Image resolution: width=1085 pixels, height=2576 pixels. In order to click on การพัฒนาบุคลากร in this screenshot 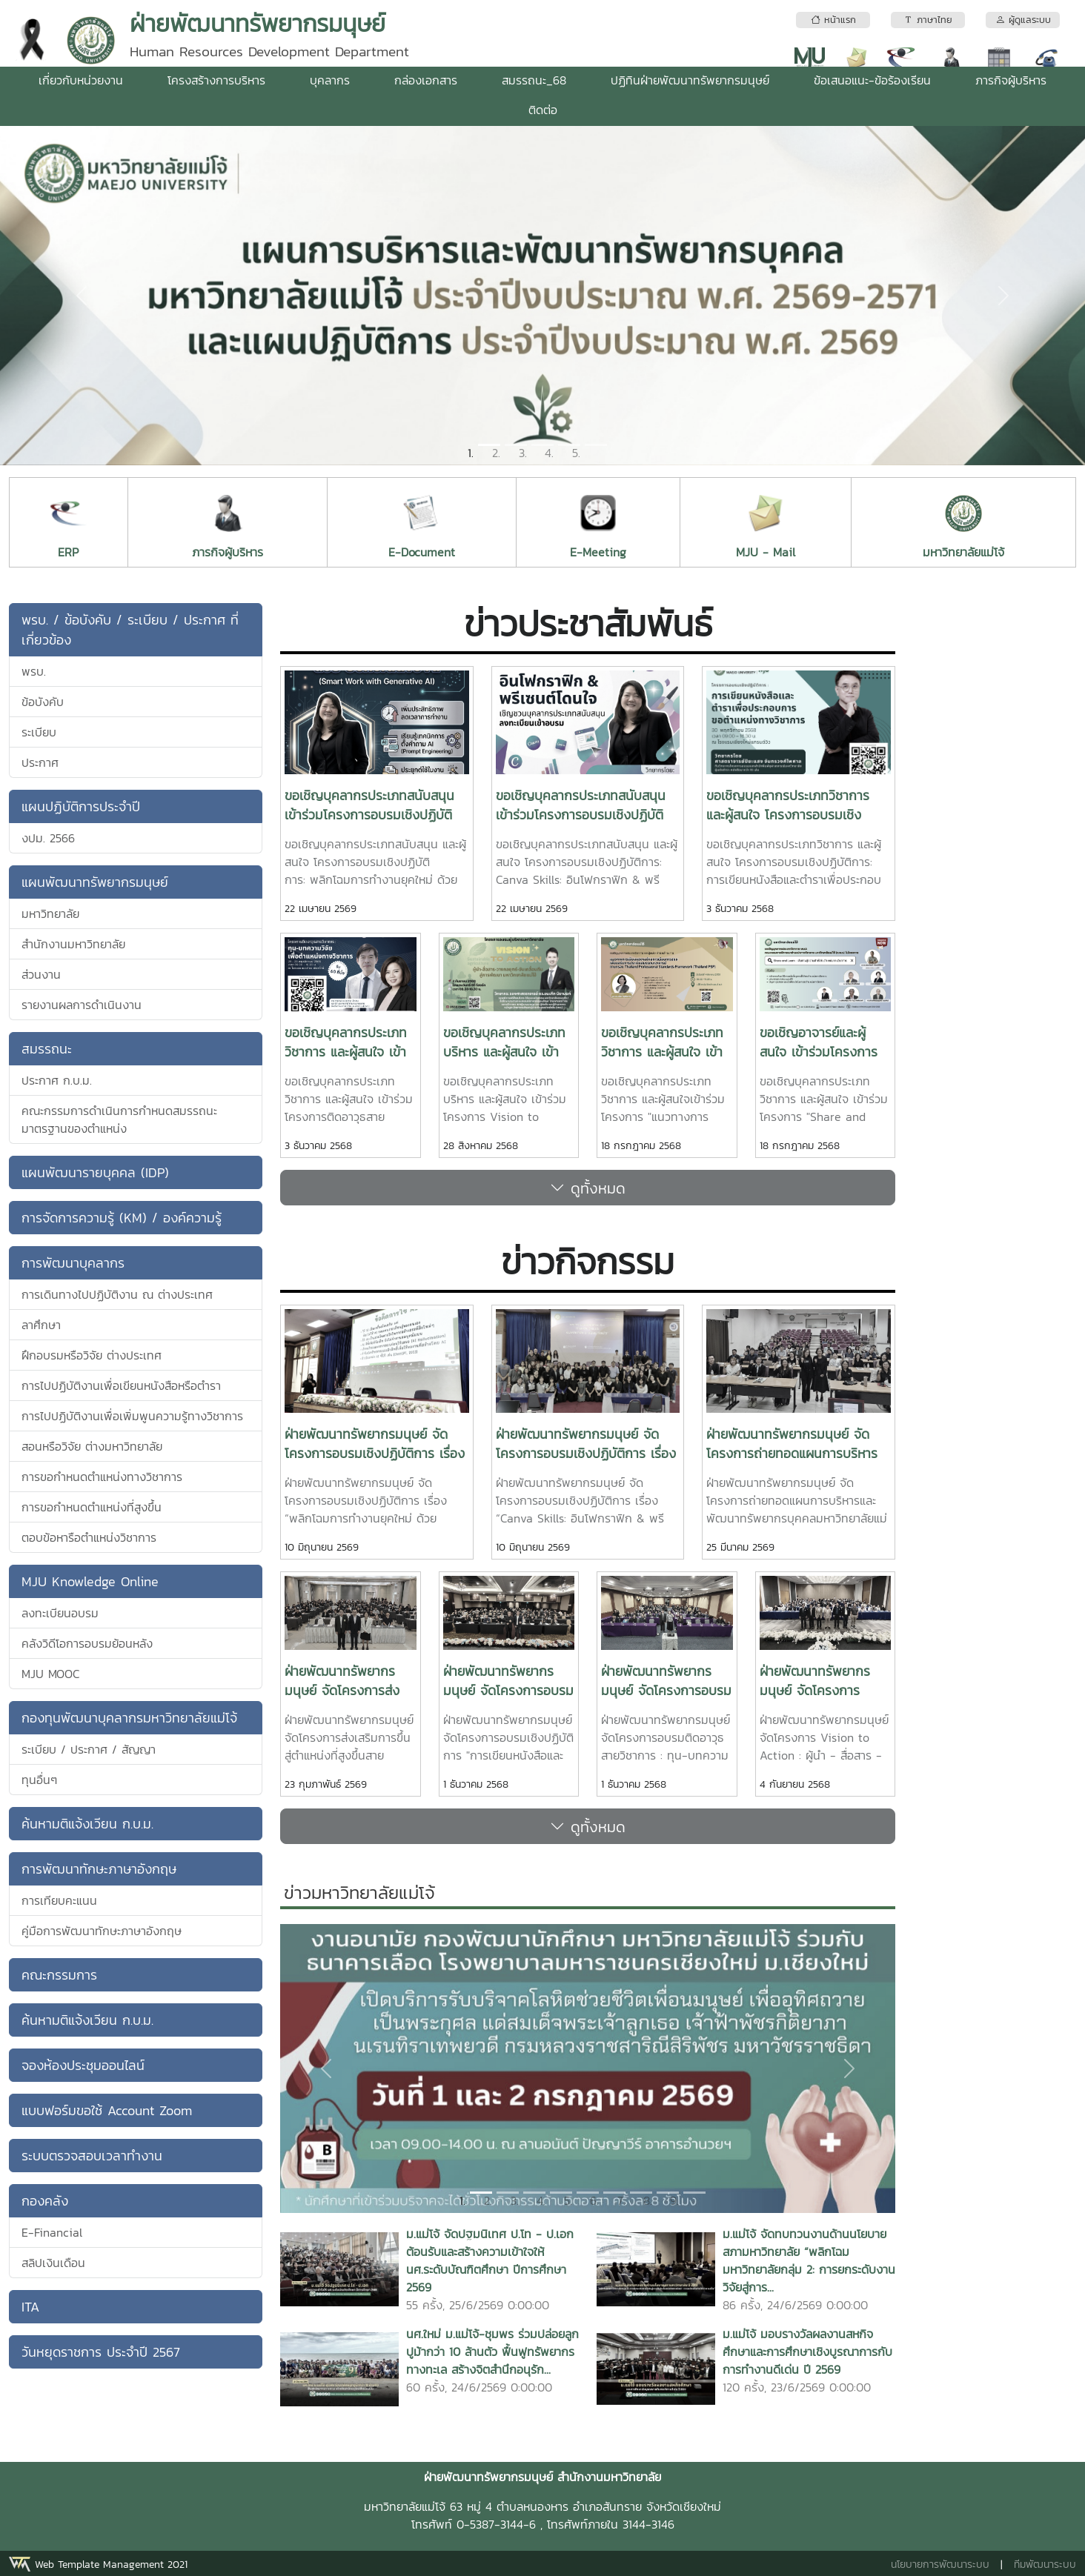, I will do `click(73, 1263)`.